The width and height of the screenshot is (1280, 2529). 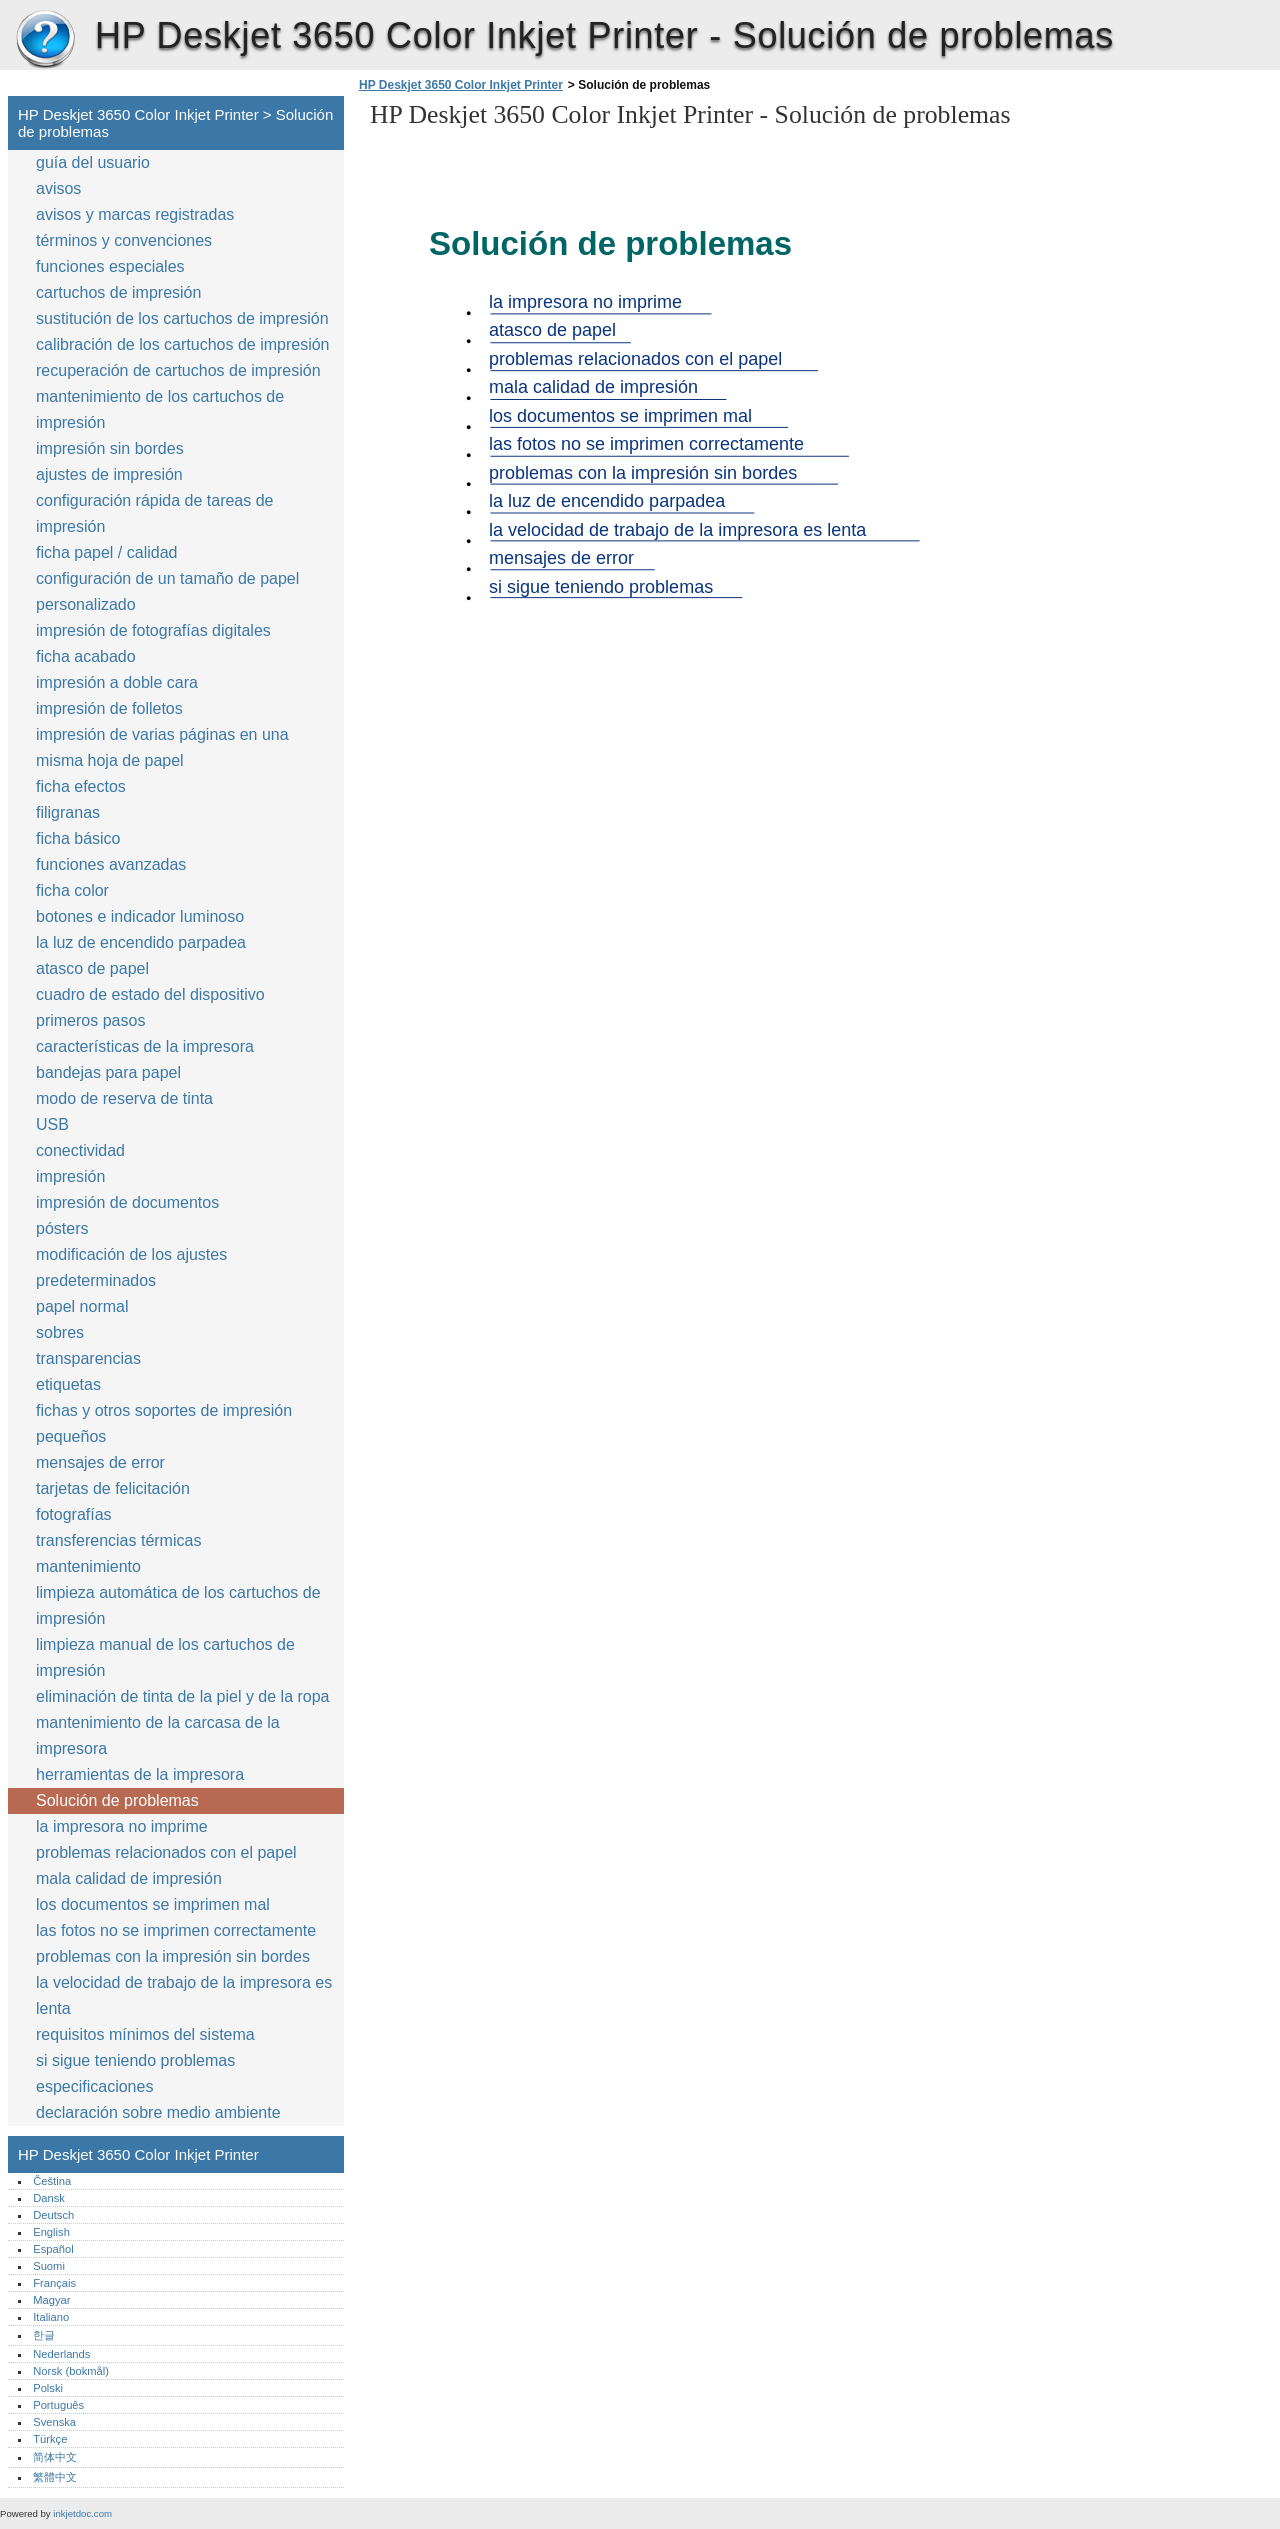 I want to click on impresión de varias páginas en una misma hoja de papel, so click(x=162, y=747).